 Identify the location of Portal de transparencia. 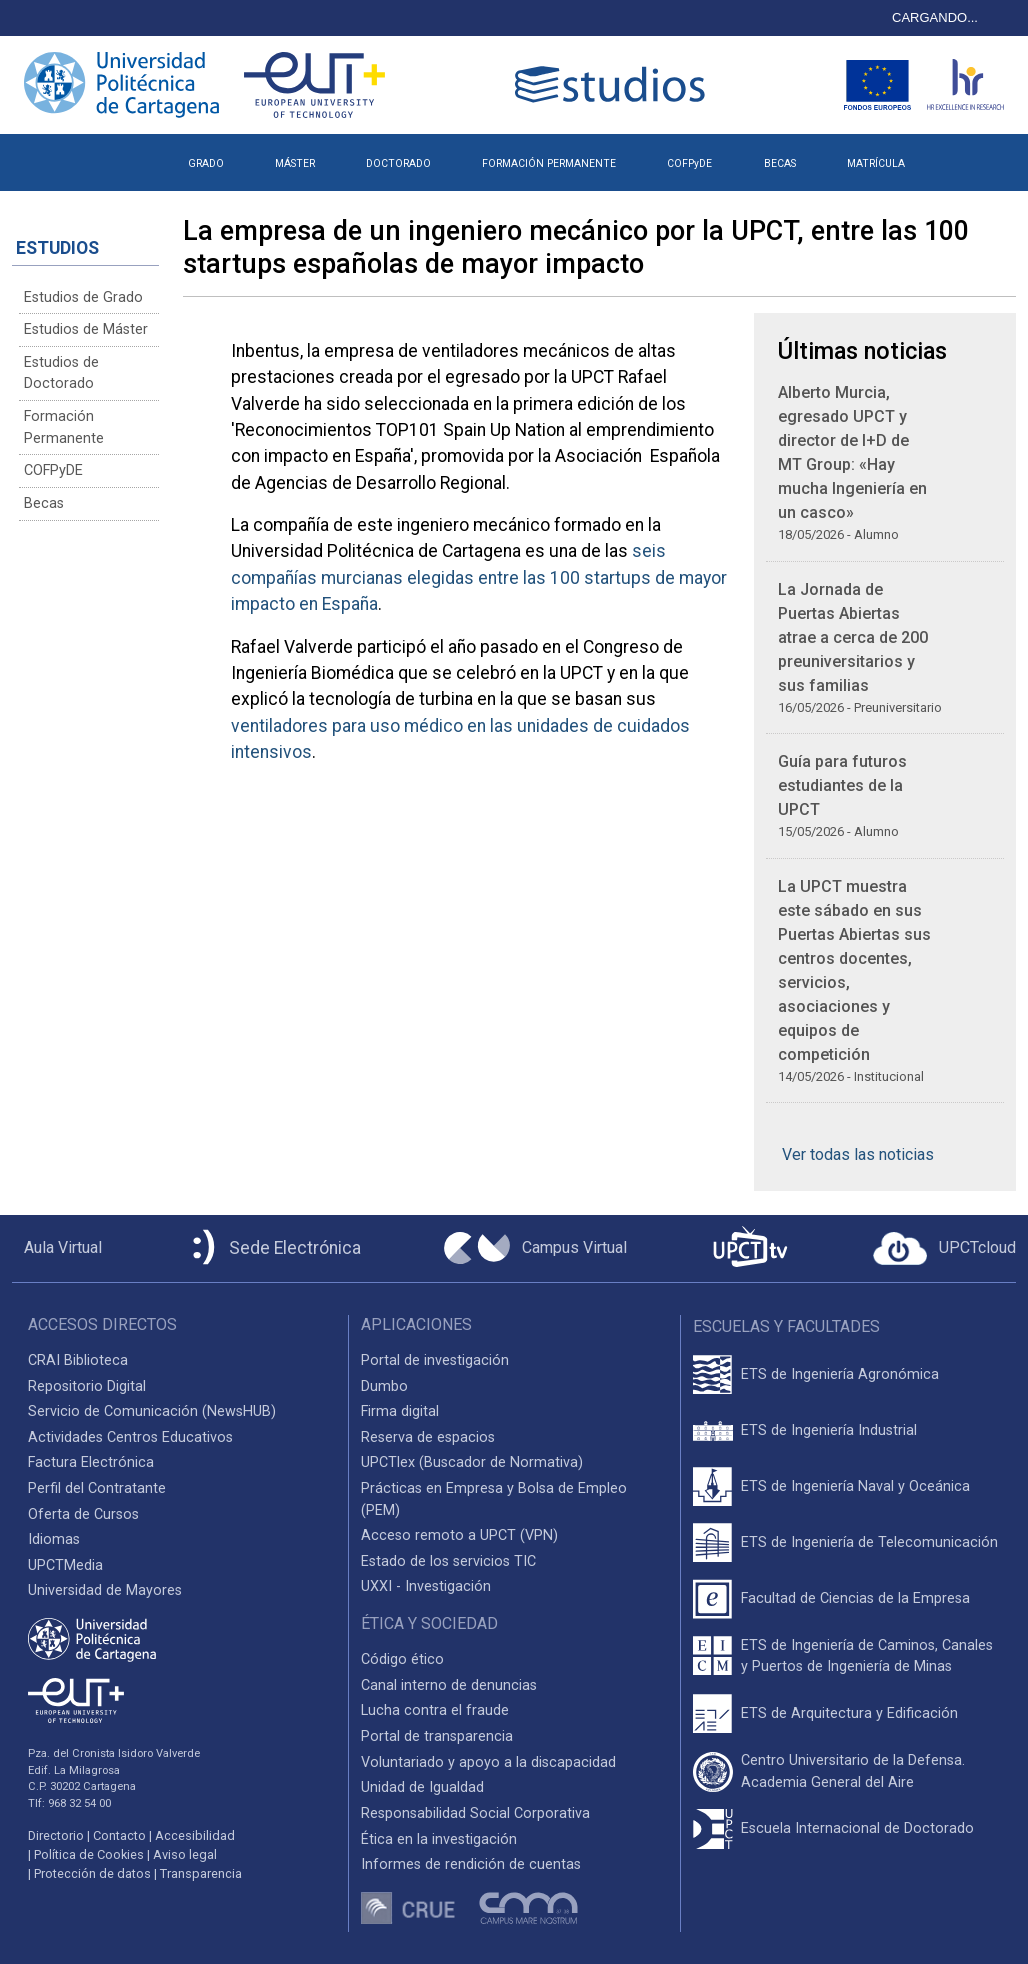
(437, 1736).